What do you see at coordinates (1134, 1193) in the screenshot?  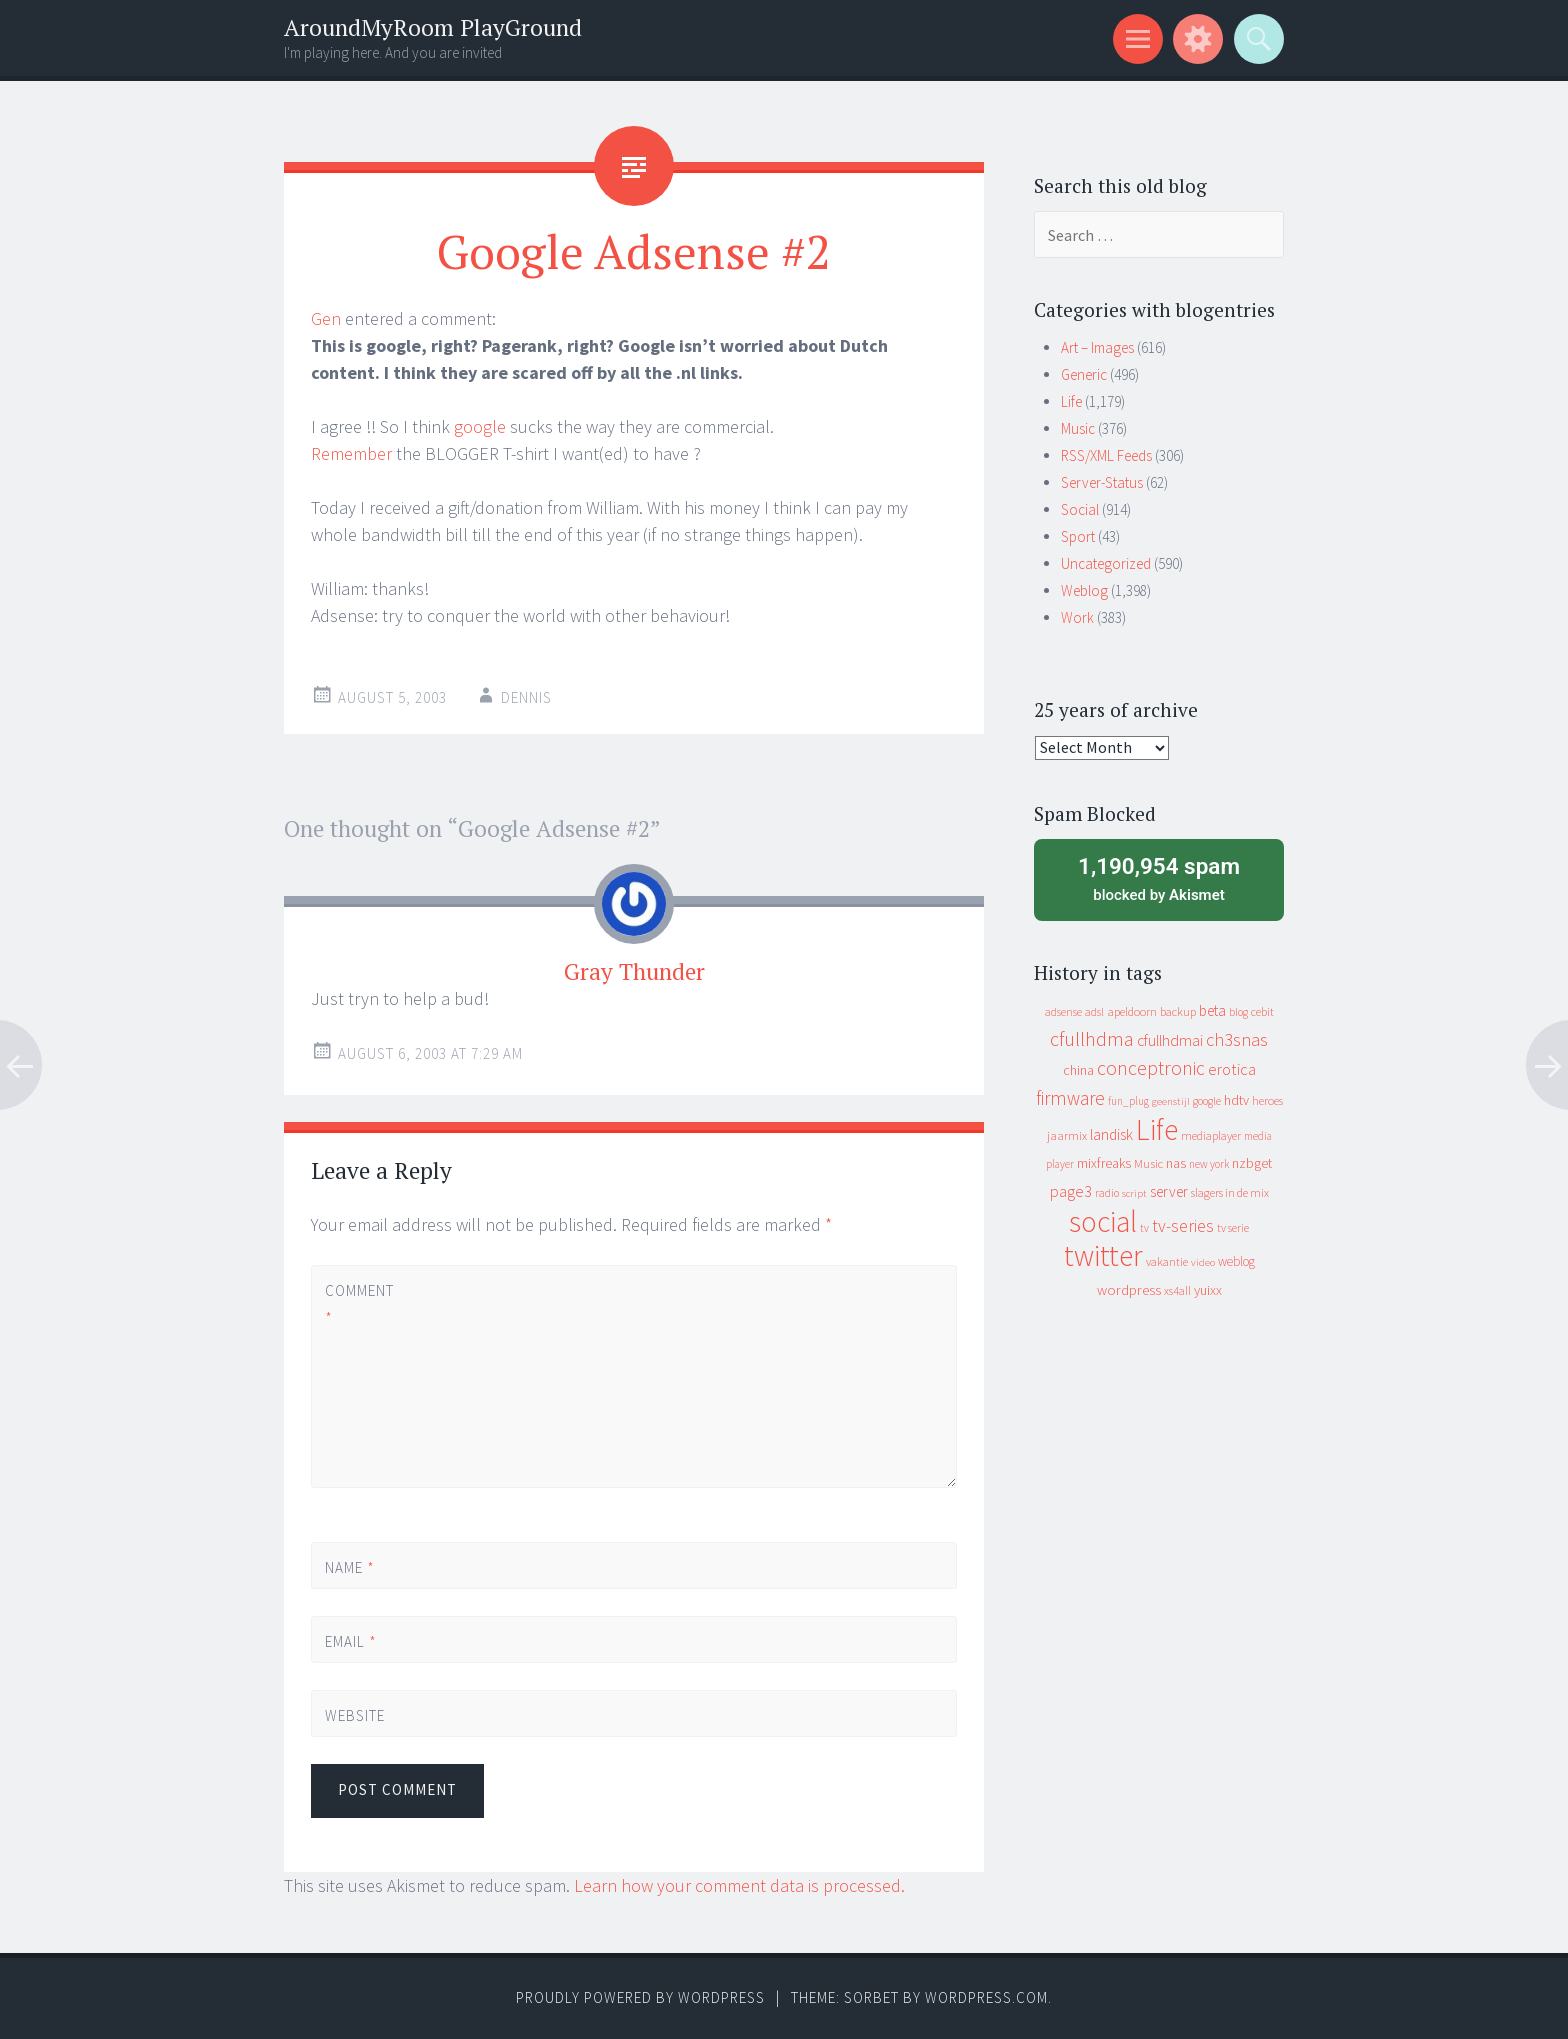 I see `script [script (7 items)]` at bounding box center [1134, 1193].